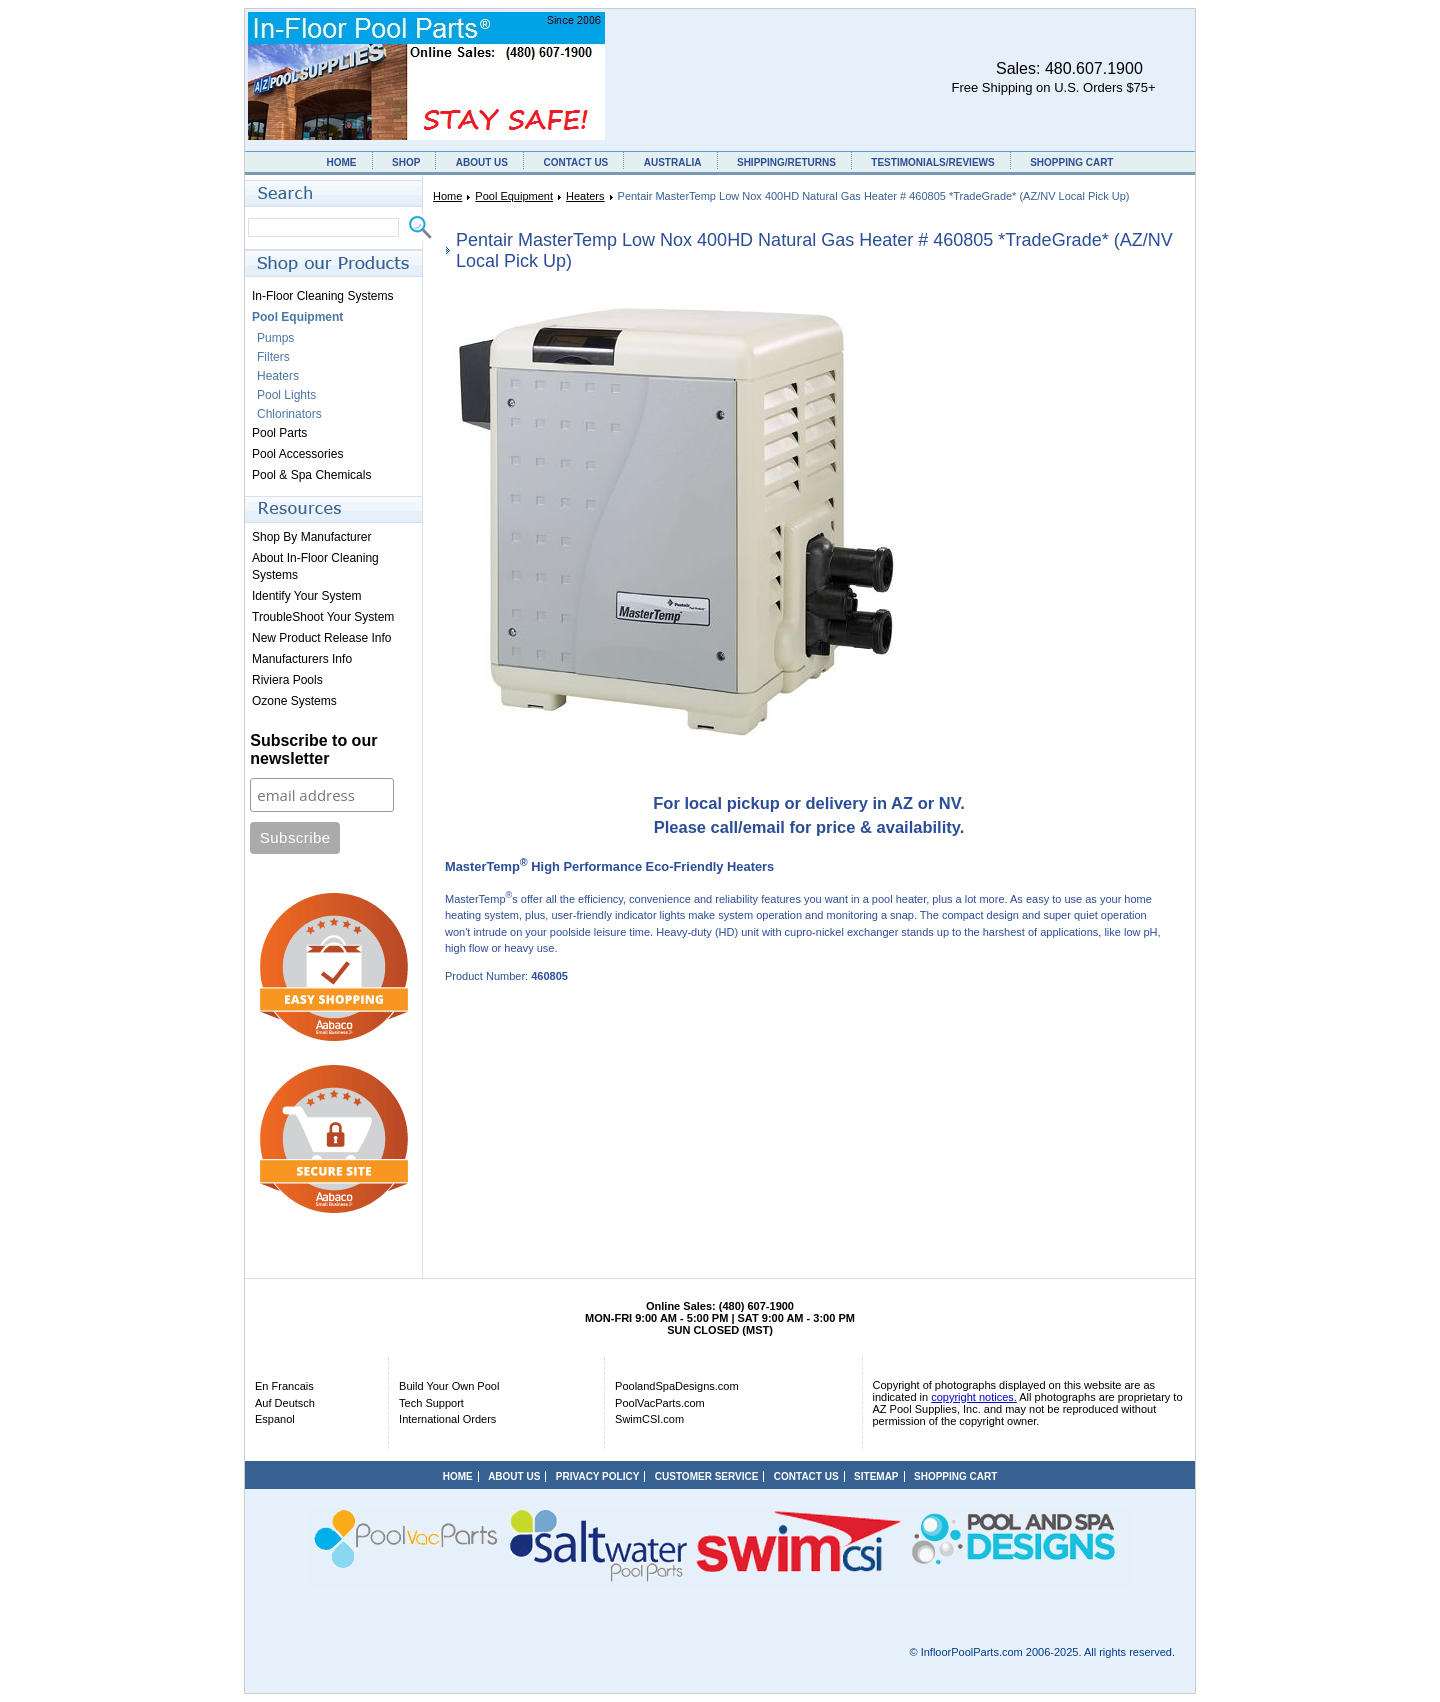 This screenshot has width=1440, height=1702. What do you see at coordinates (649, 1419) in the screenshot?
I see `SwimCSI.com` at bounding box center [649, 1419].